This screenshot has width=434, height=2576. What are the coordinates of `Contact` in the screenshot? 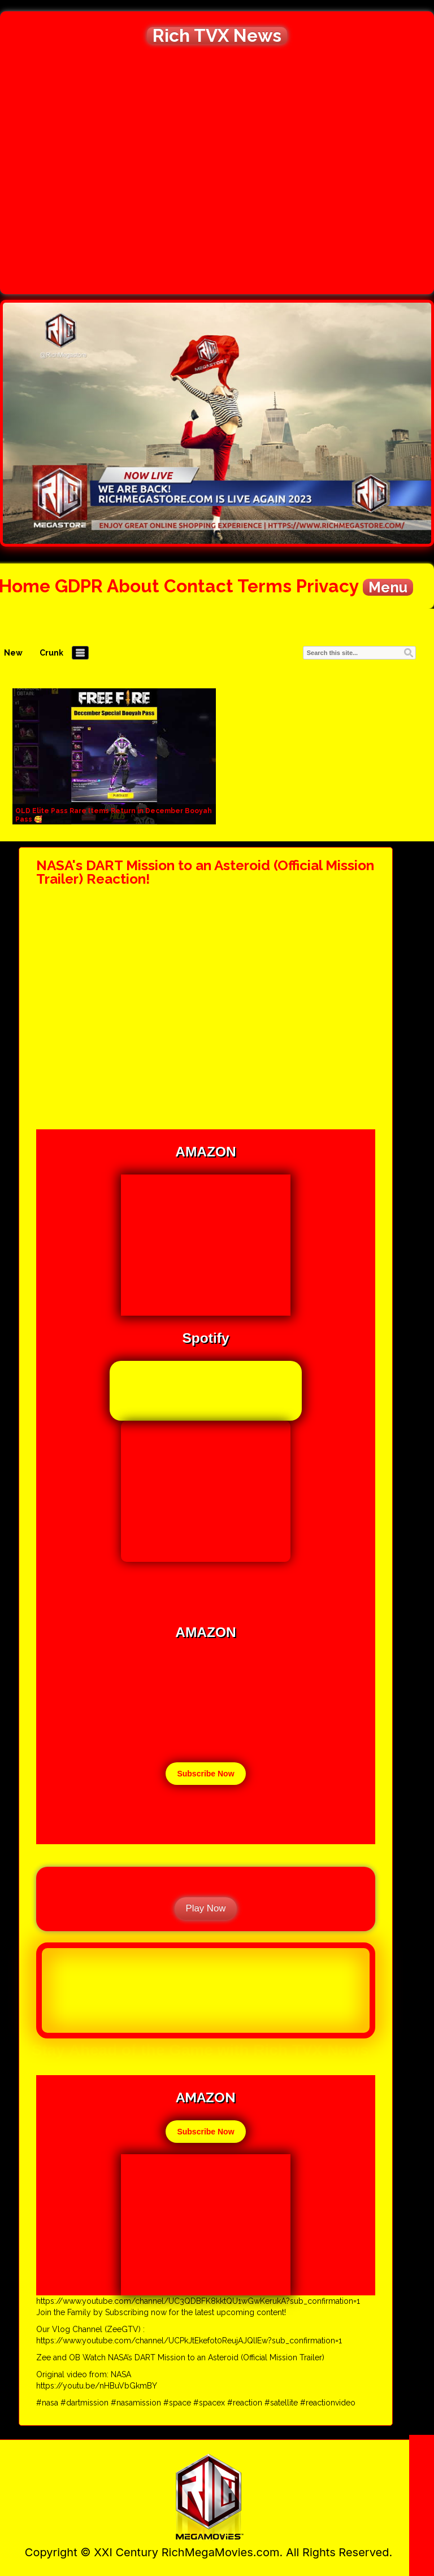 It's located at (198, 585).